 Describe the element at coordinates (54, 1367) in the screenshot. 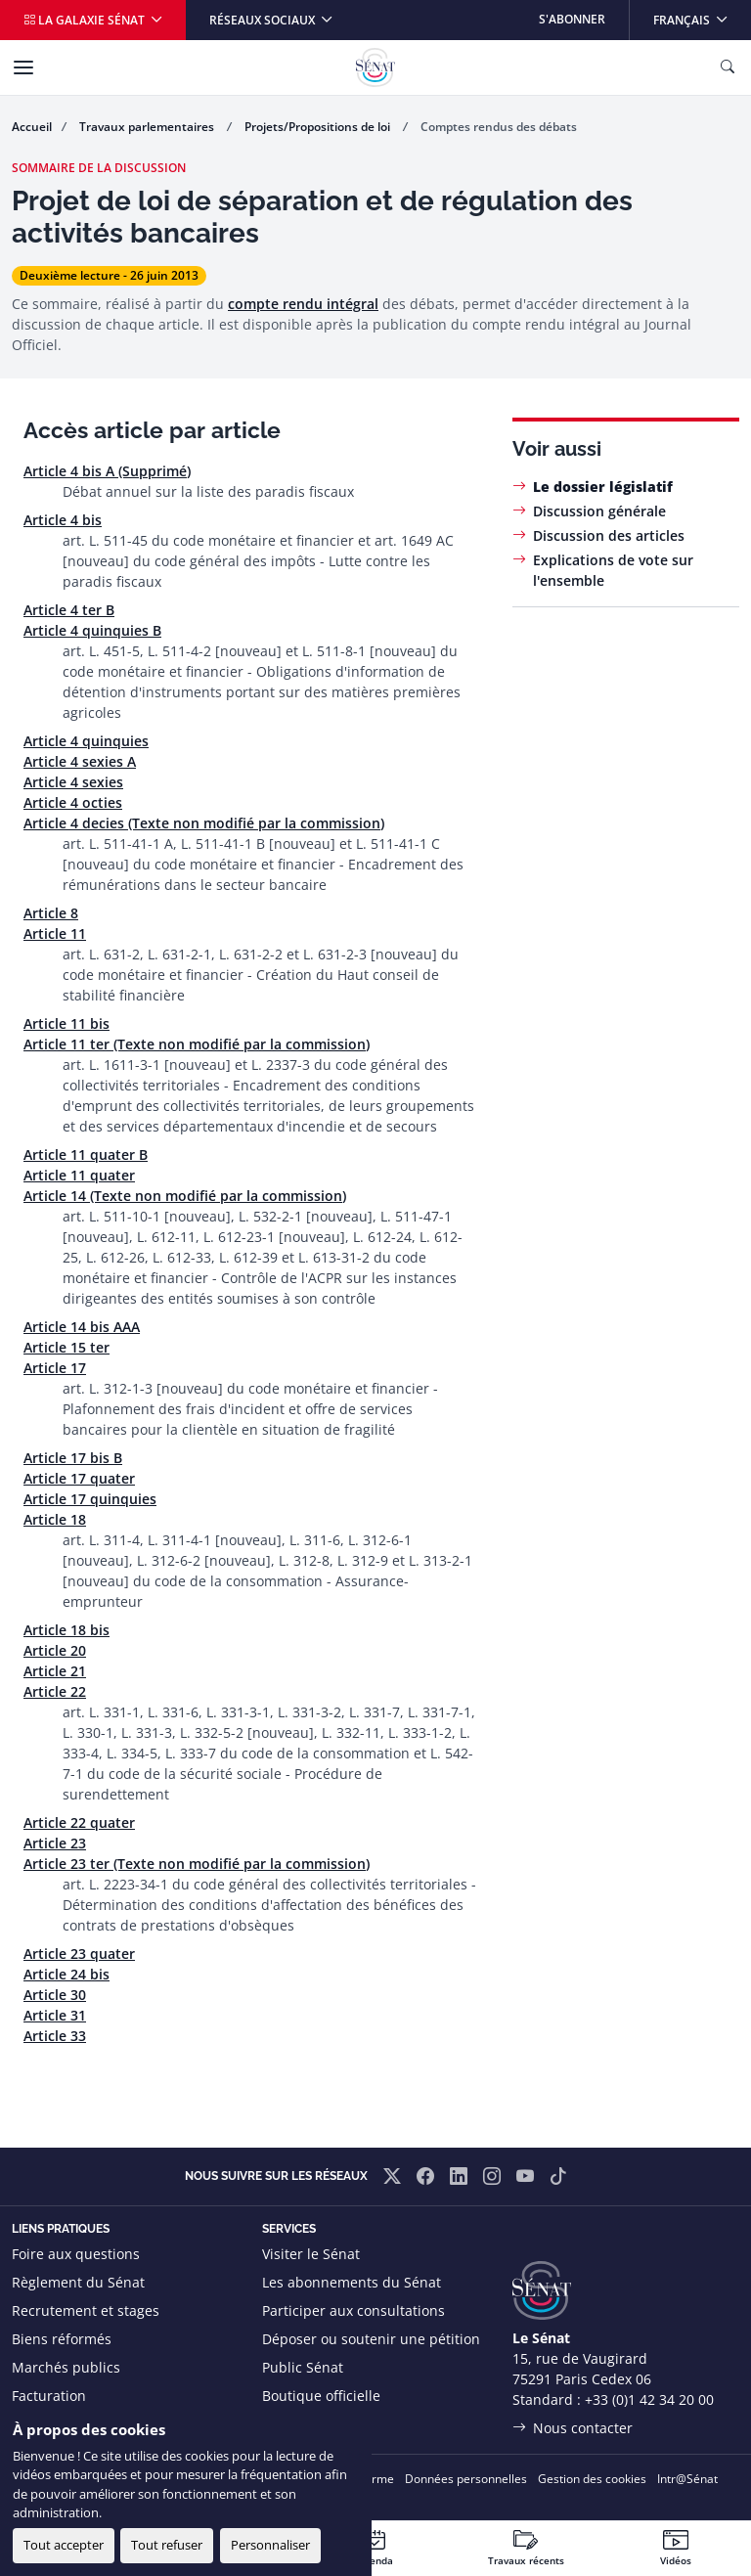

I see `Article 17` at that location.